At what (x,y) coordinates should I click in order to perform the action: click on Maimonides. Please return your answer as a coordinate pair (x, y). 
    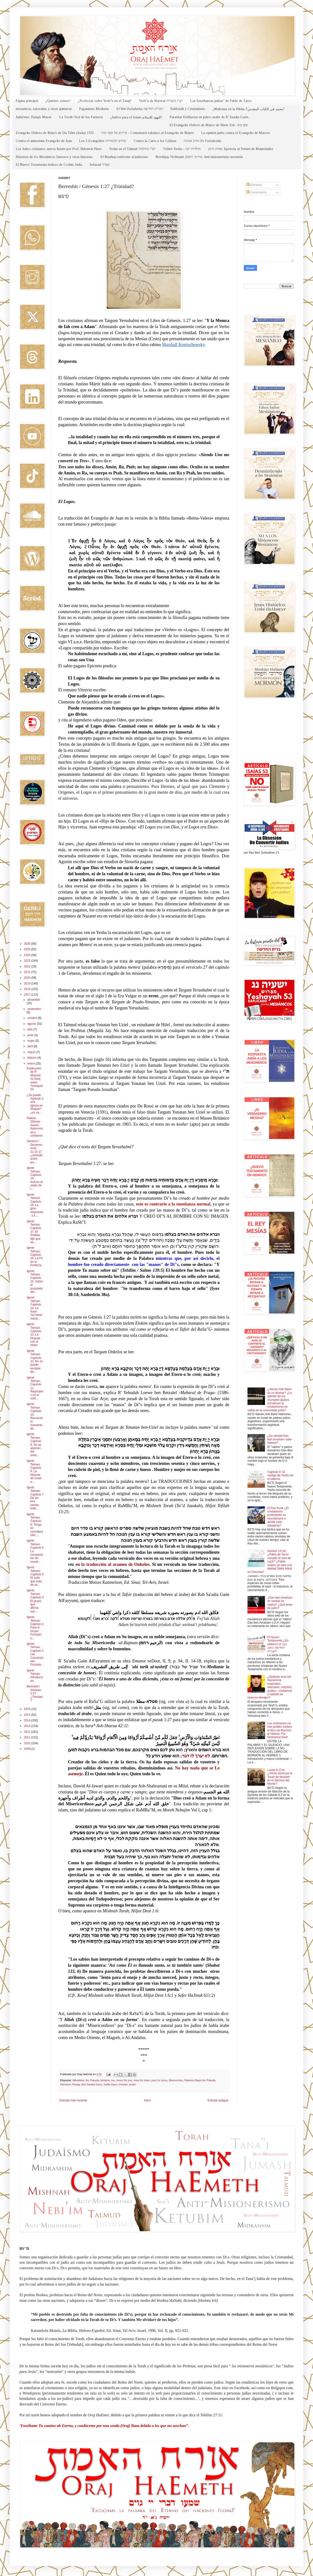
    Looking at the image, I should click on (176, 2080).